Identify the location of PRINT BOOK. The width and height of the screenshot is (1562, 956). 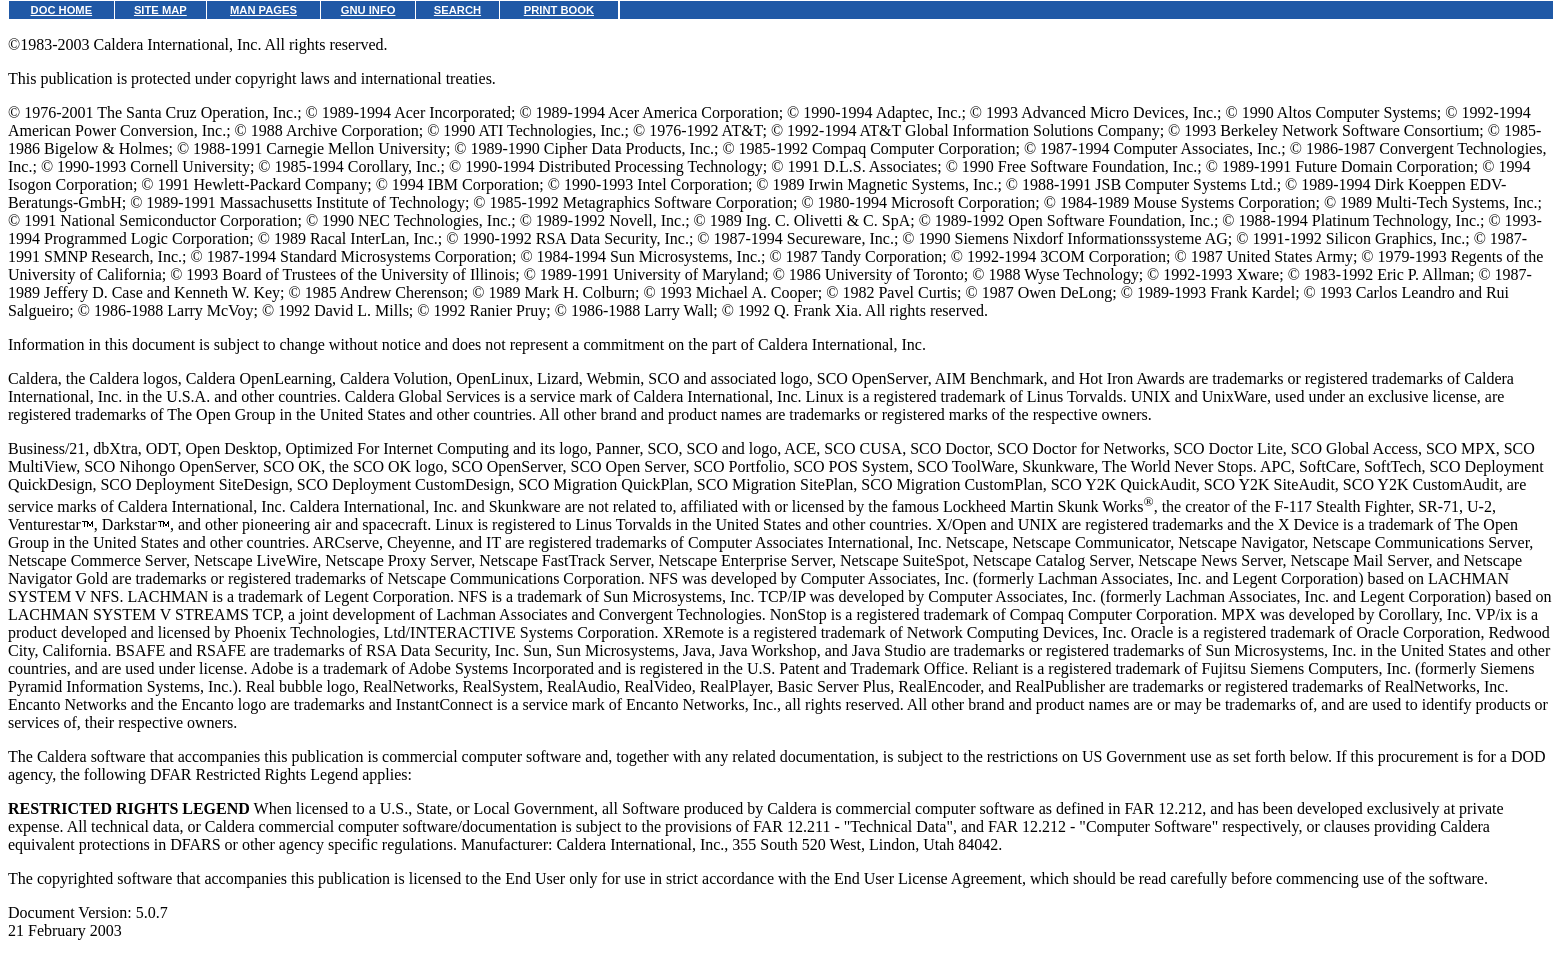
(559, 10).